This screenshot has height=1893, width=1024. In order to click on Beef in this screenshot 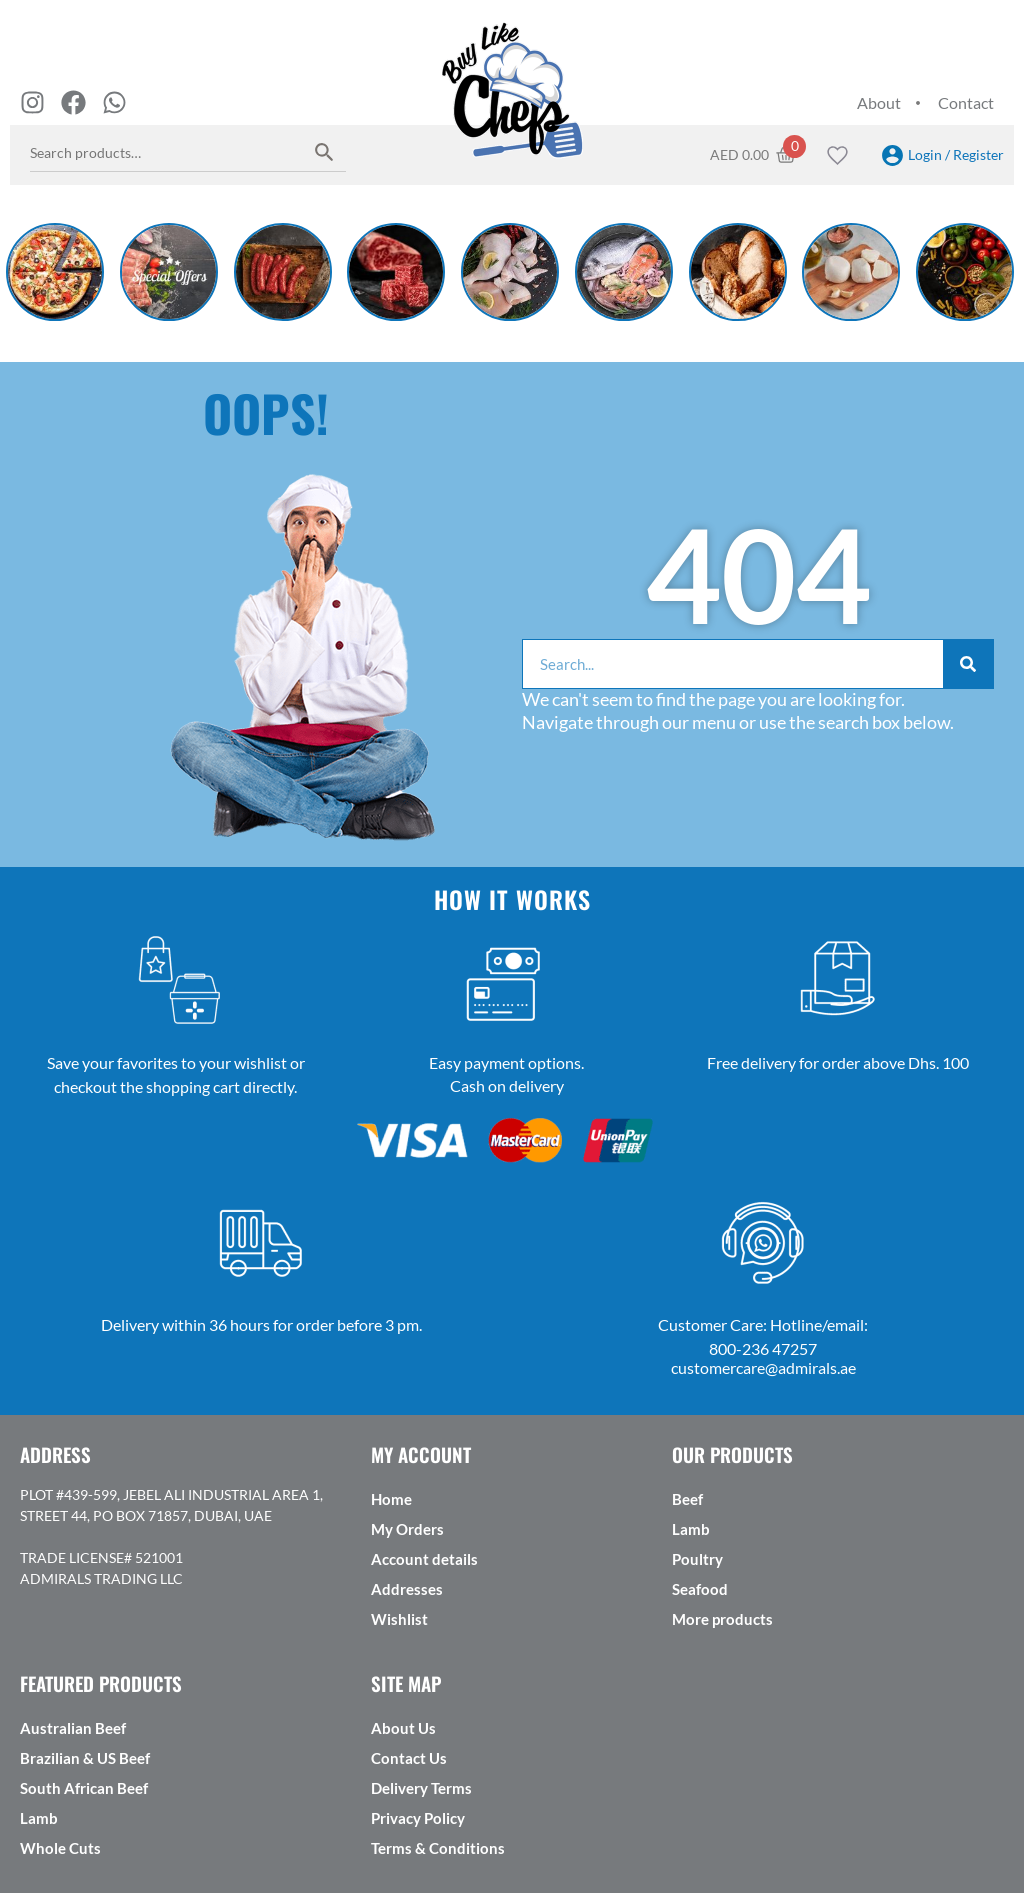, I will do `click(687, 1499)`.